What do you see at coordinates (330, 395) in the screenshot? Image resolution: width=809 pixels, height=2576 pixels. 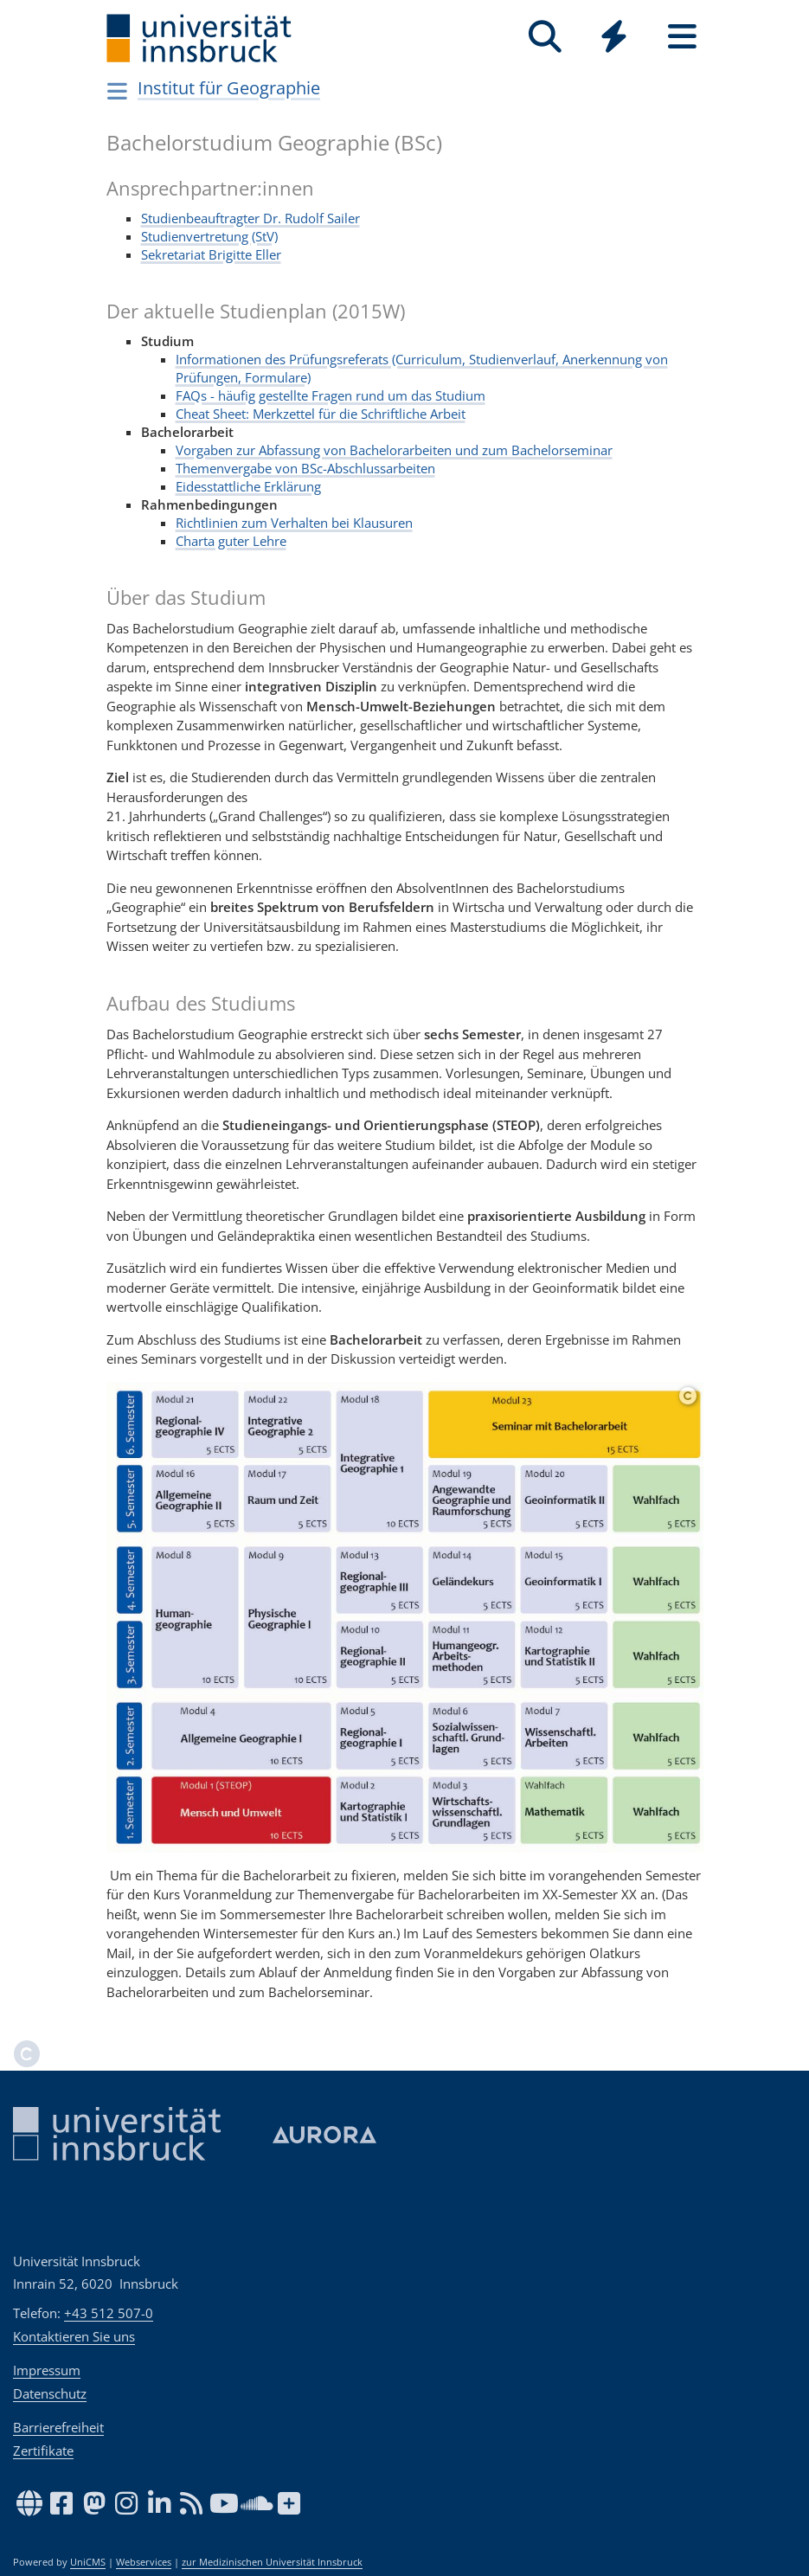 I see `FAQs - häufig gestellte Fragen rund um das Studium` at bounding box center [330, 395].